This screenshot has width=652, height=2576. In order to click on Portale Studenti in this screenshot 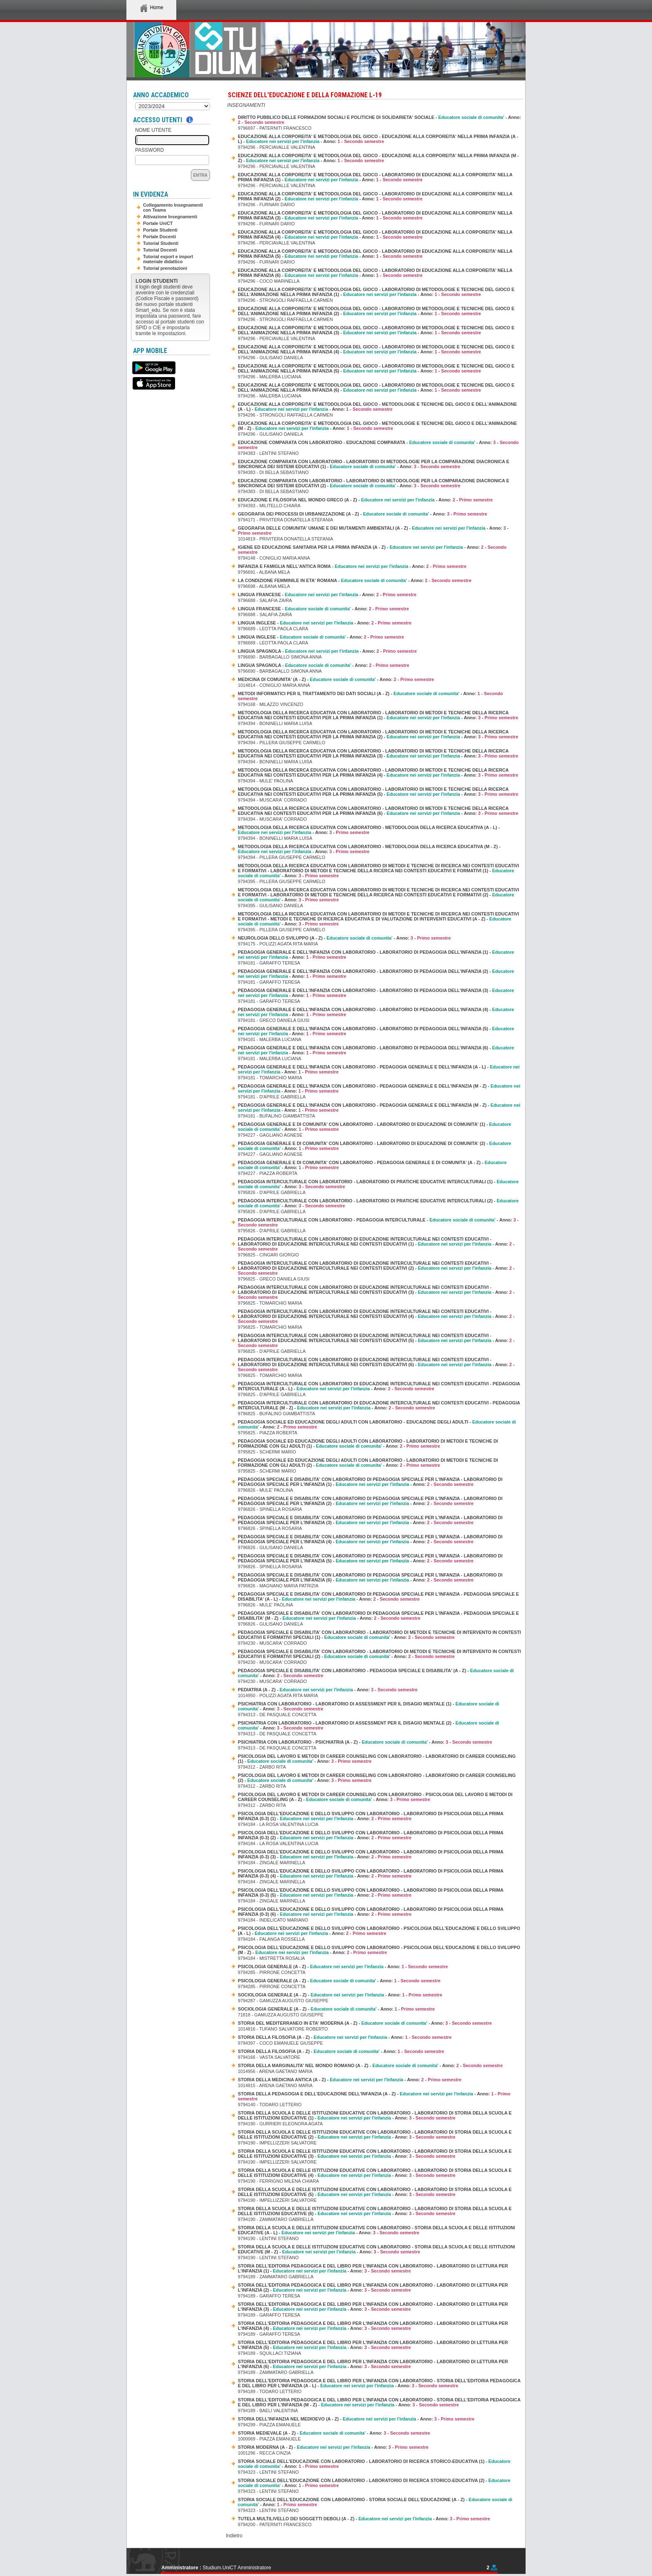, I will do `click(160, 229)`.